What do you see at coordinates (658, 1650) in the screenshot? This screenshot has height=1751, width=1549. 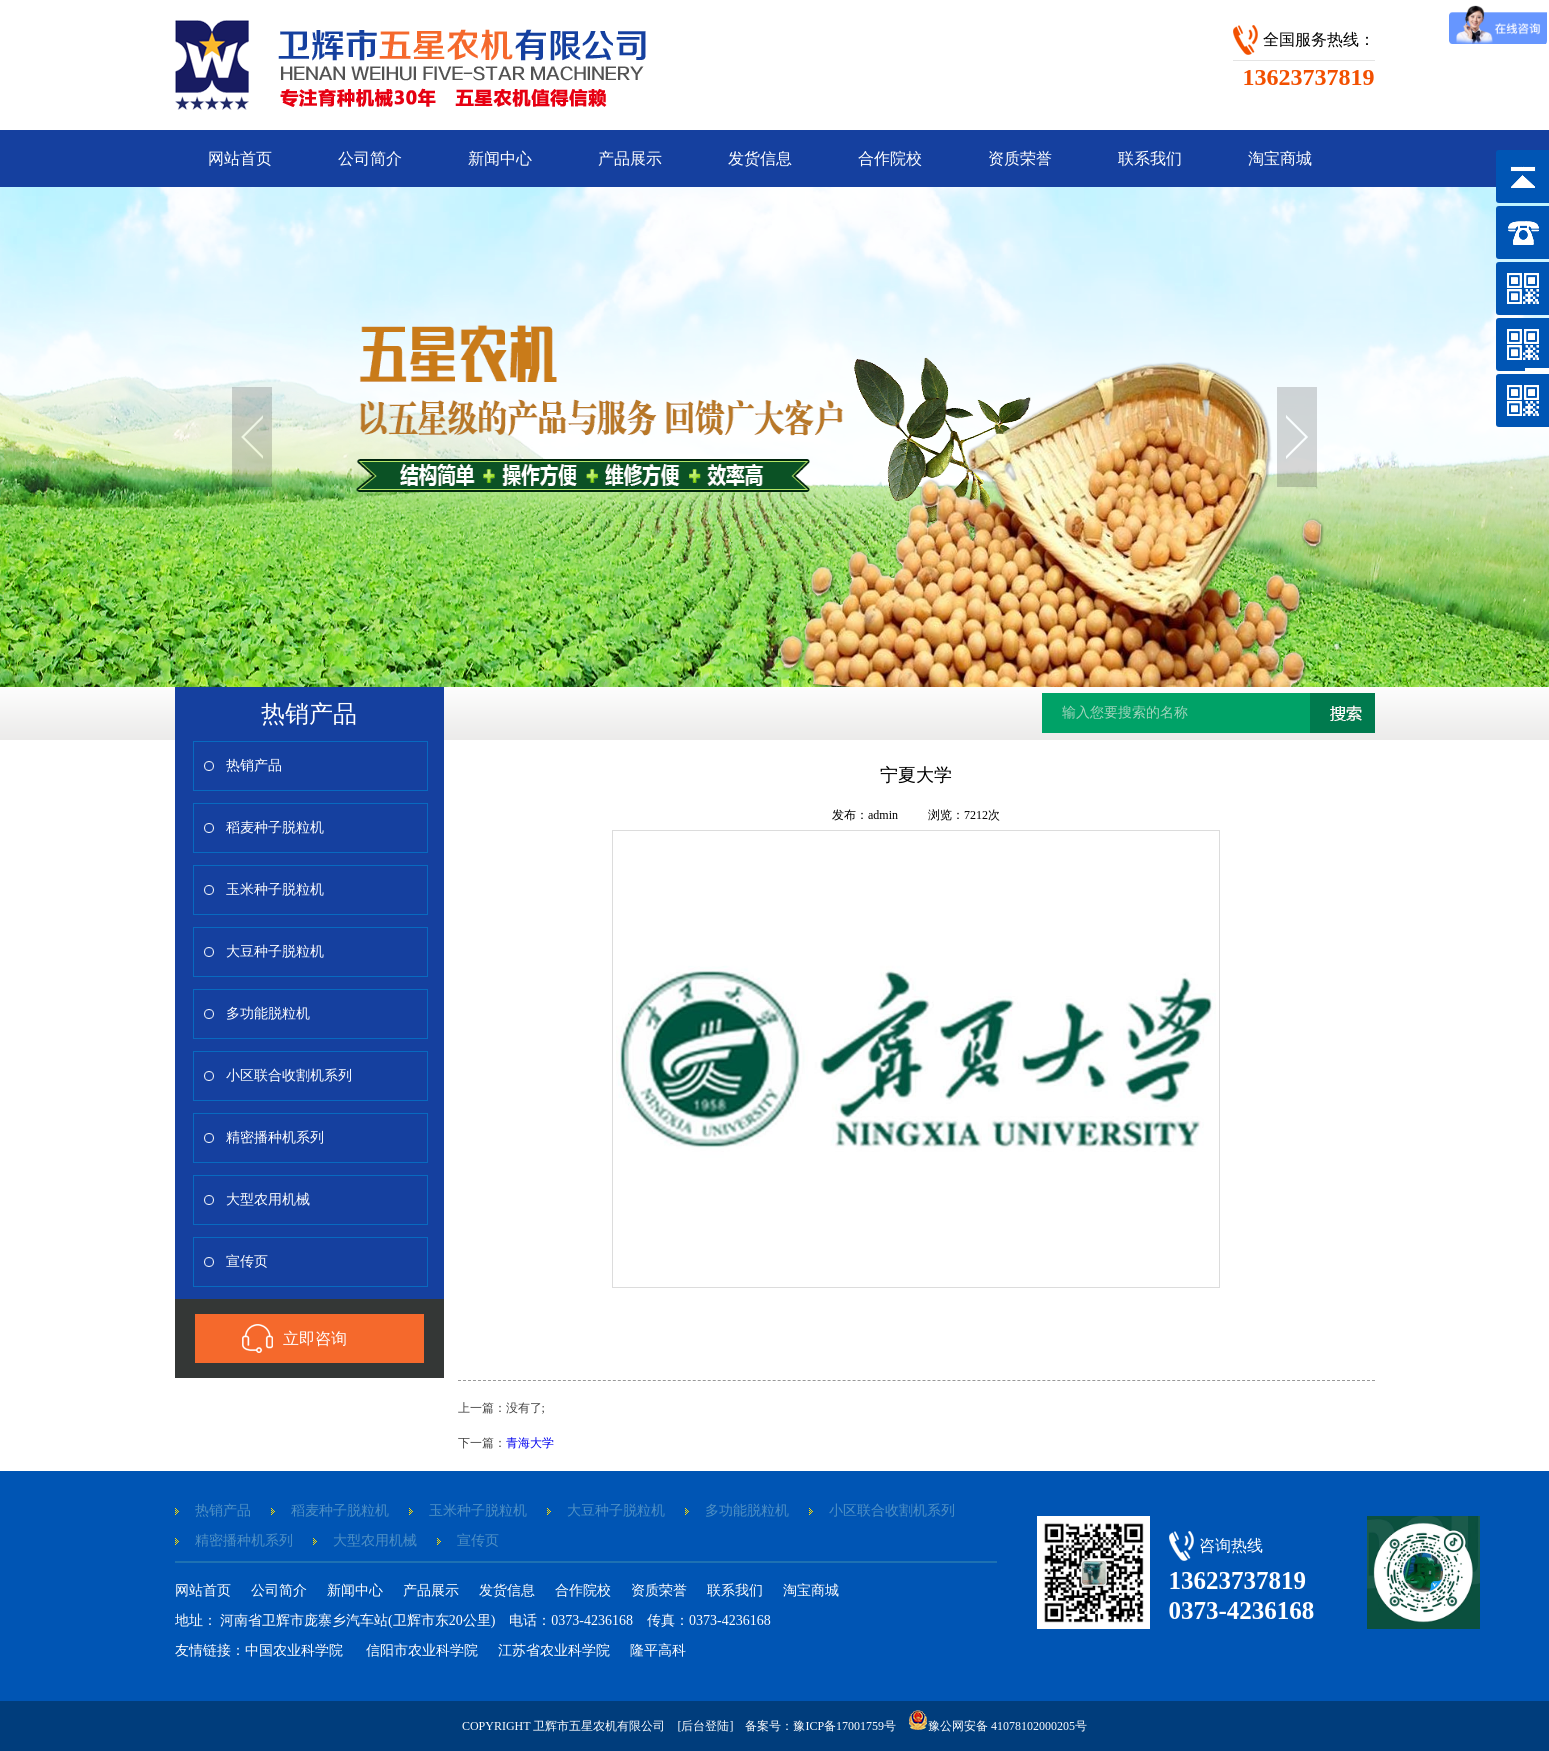 I see `隆平高科` at bounding box center [658, 1650].